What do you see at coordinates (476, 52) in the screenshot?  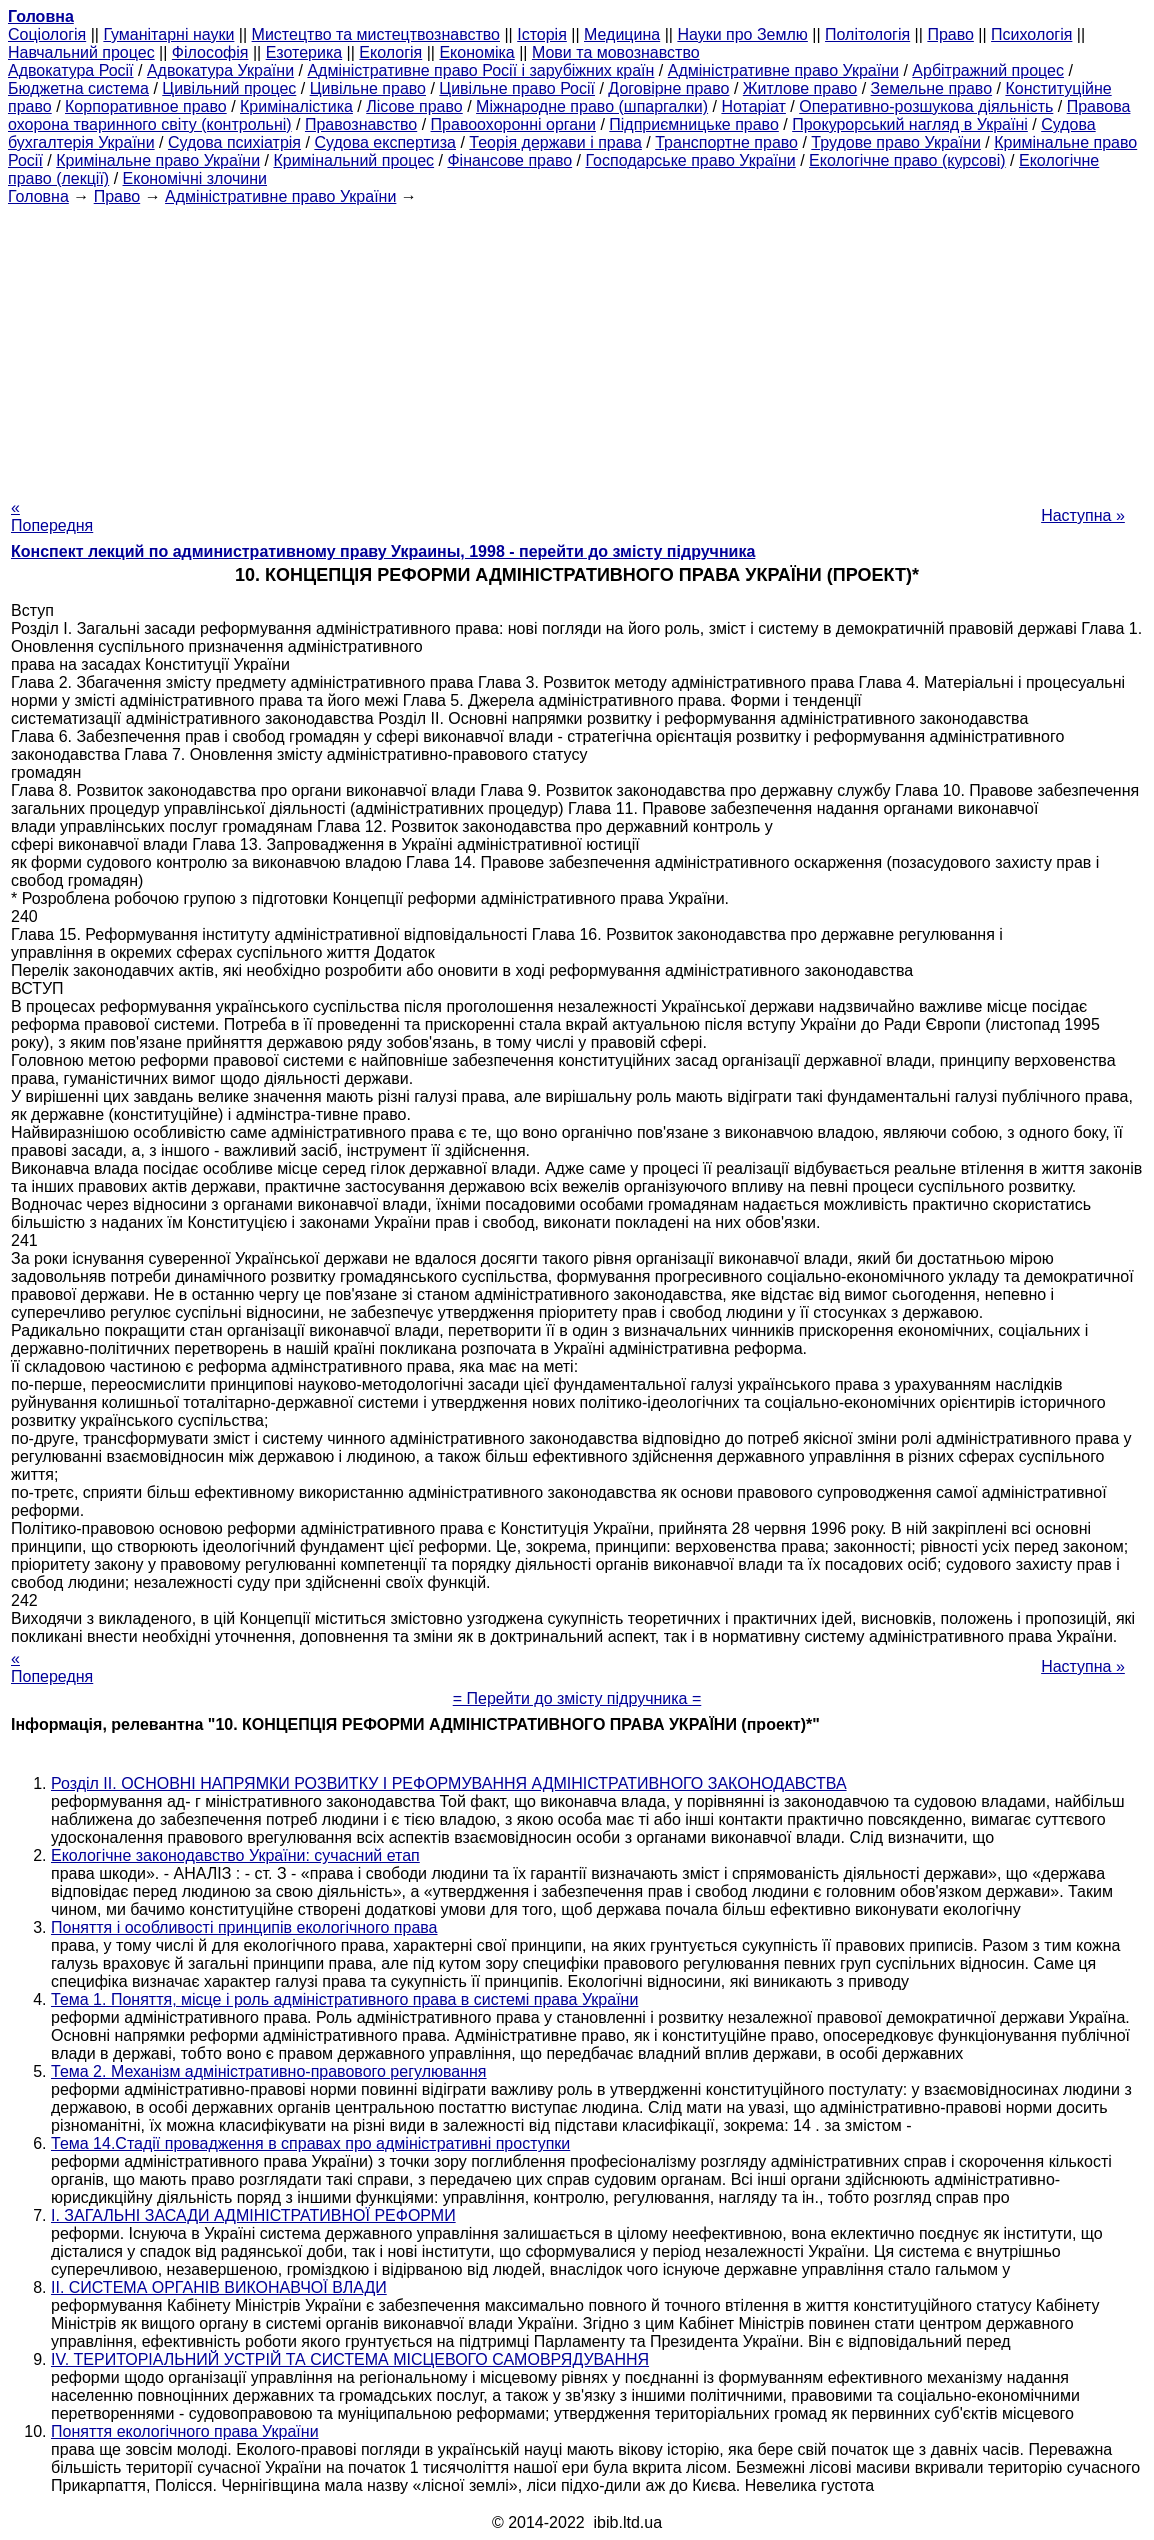 I see `Економіка` at bounding box center [476, 52].